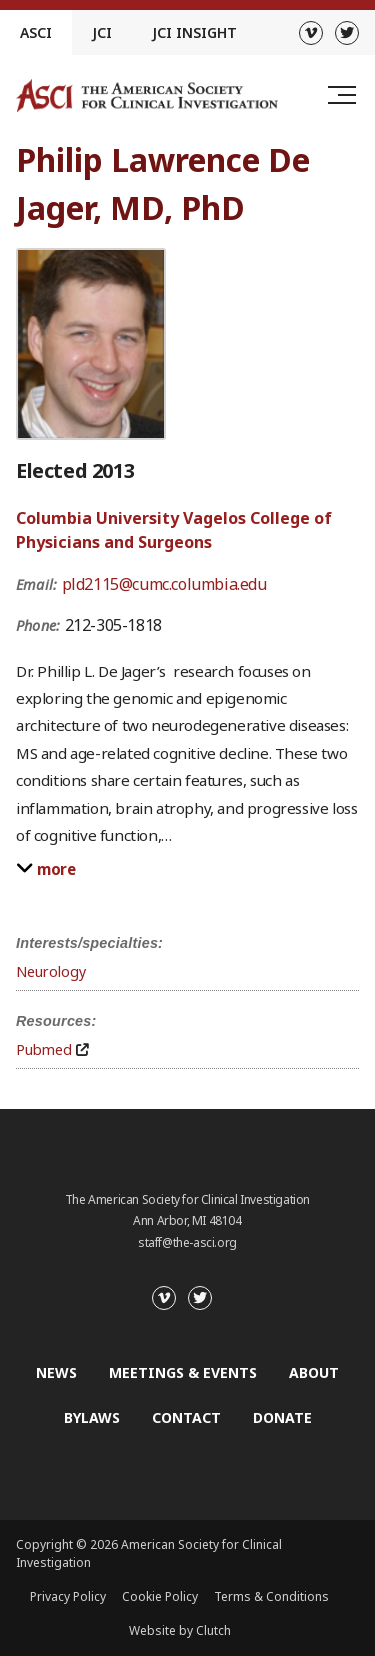  What do you see at coordinates (44, 1049) in the screenshot?
I see `Pubmed` at bounding box center [44, 1049].